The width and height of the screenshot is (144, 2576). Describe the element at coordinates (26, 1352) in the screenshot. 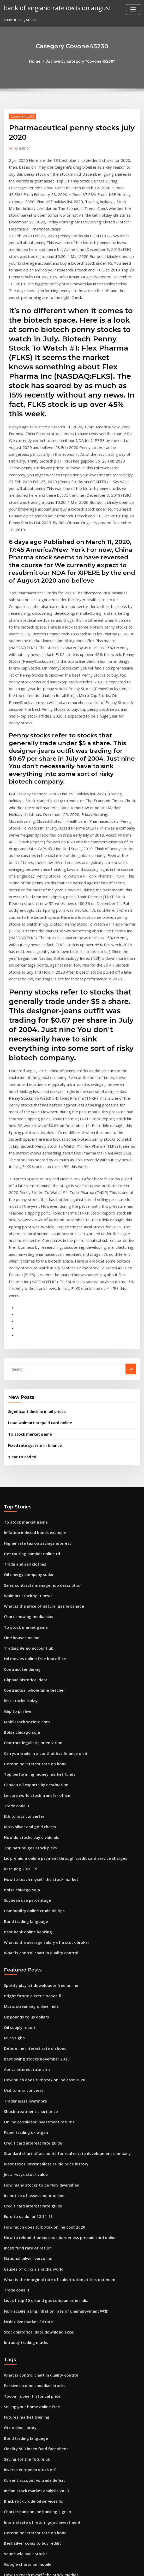

I see `Oil energy company sudan` at that location.